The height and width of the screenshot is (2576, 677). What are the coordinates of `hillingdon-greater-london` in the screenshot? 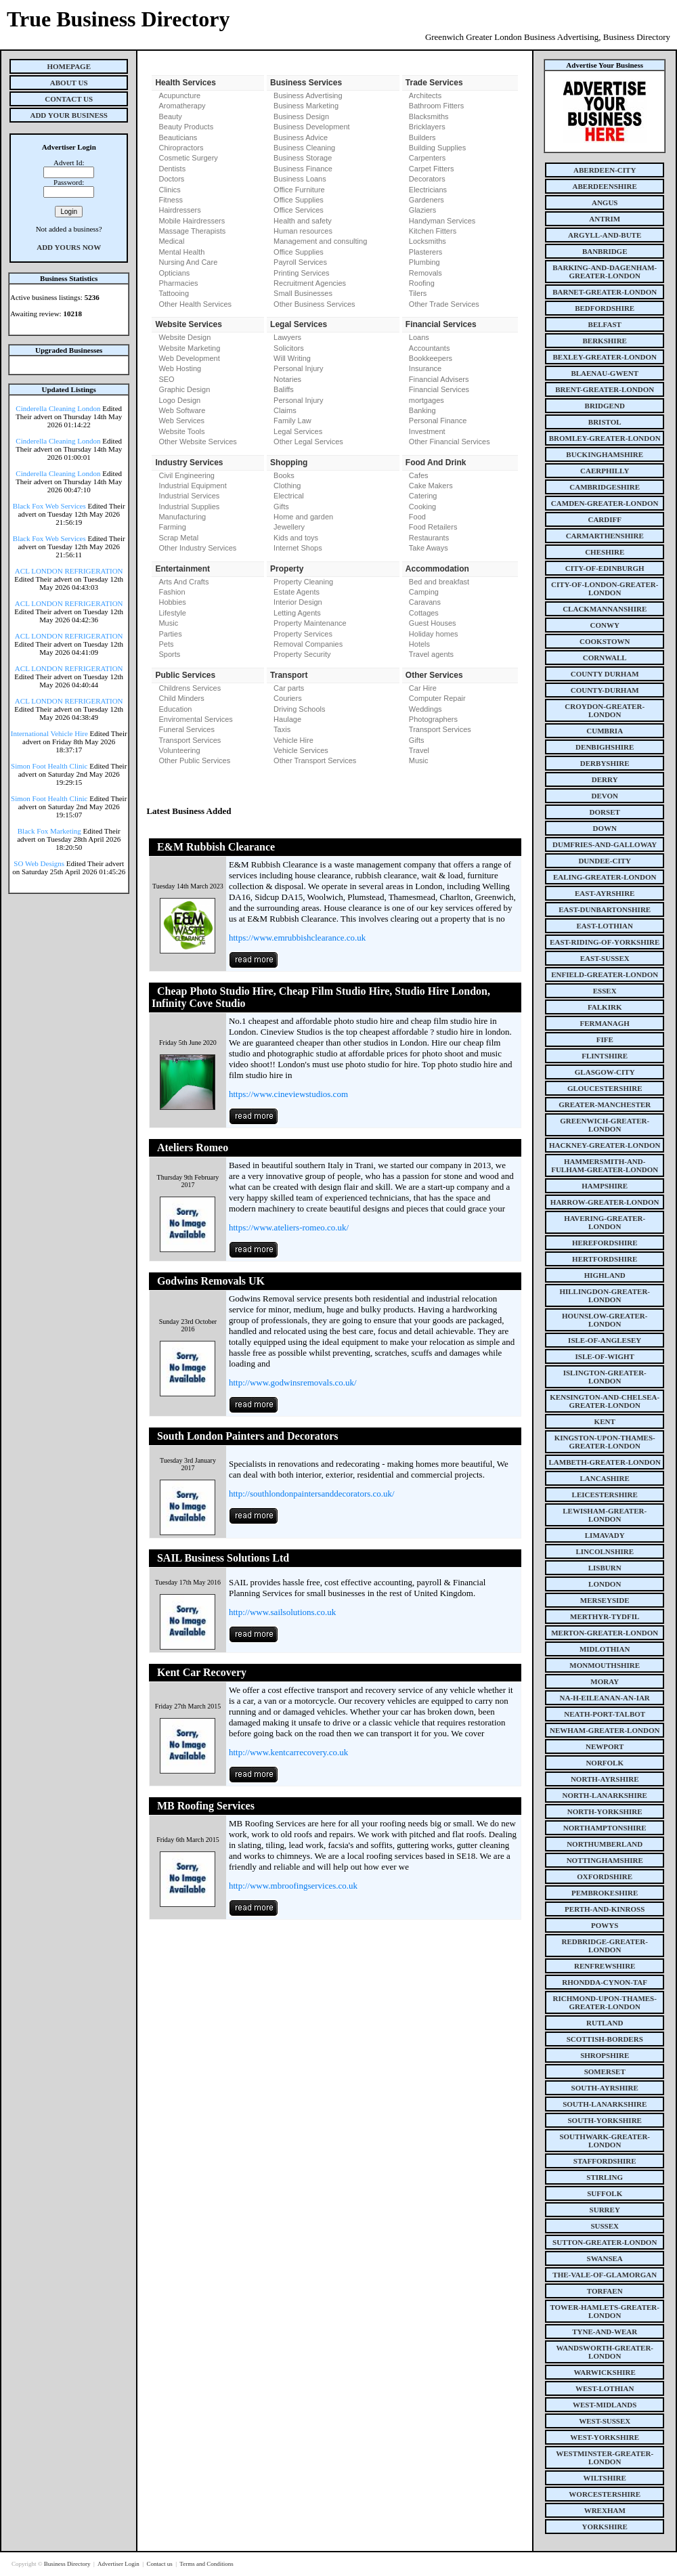 It's located at (604, 1295).